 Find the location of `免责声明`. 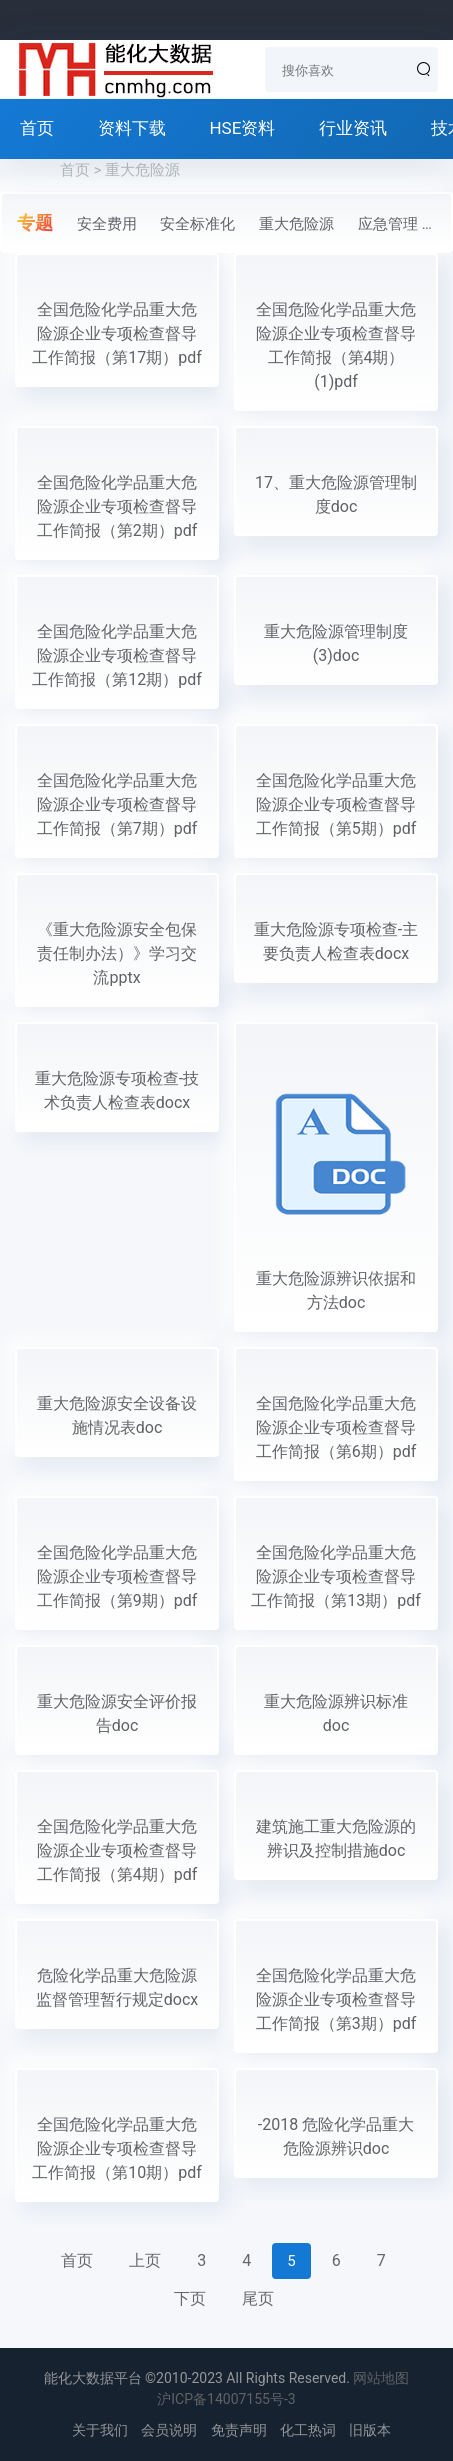

免责声明 is located at coordinates (239, 2430).